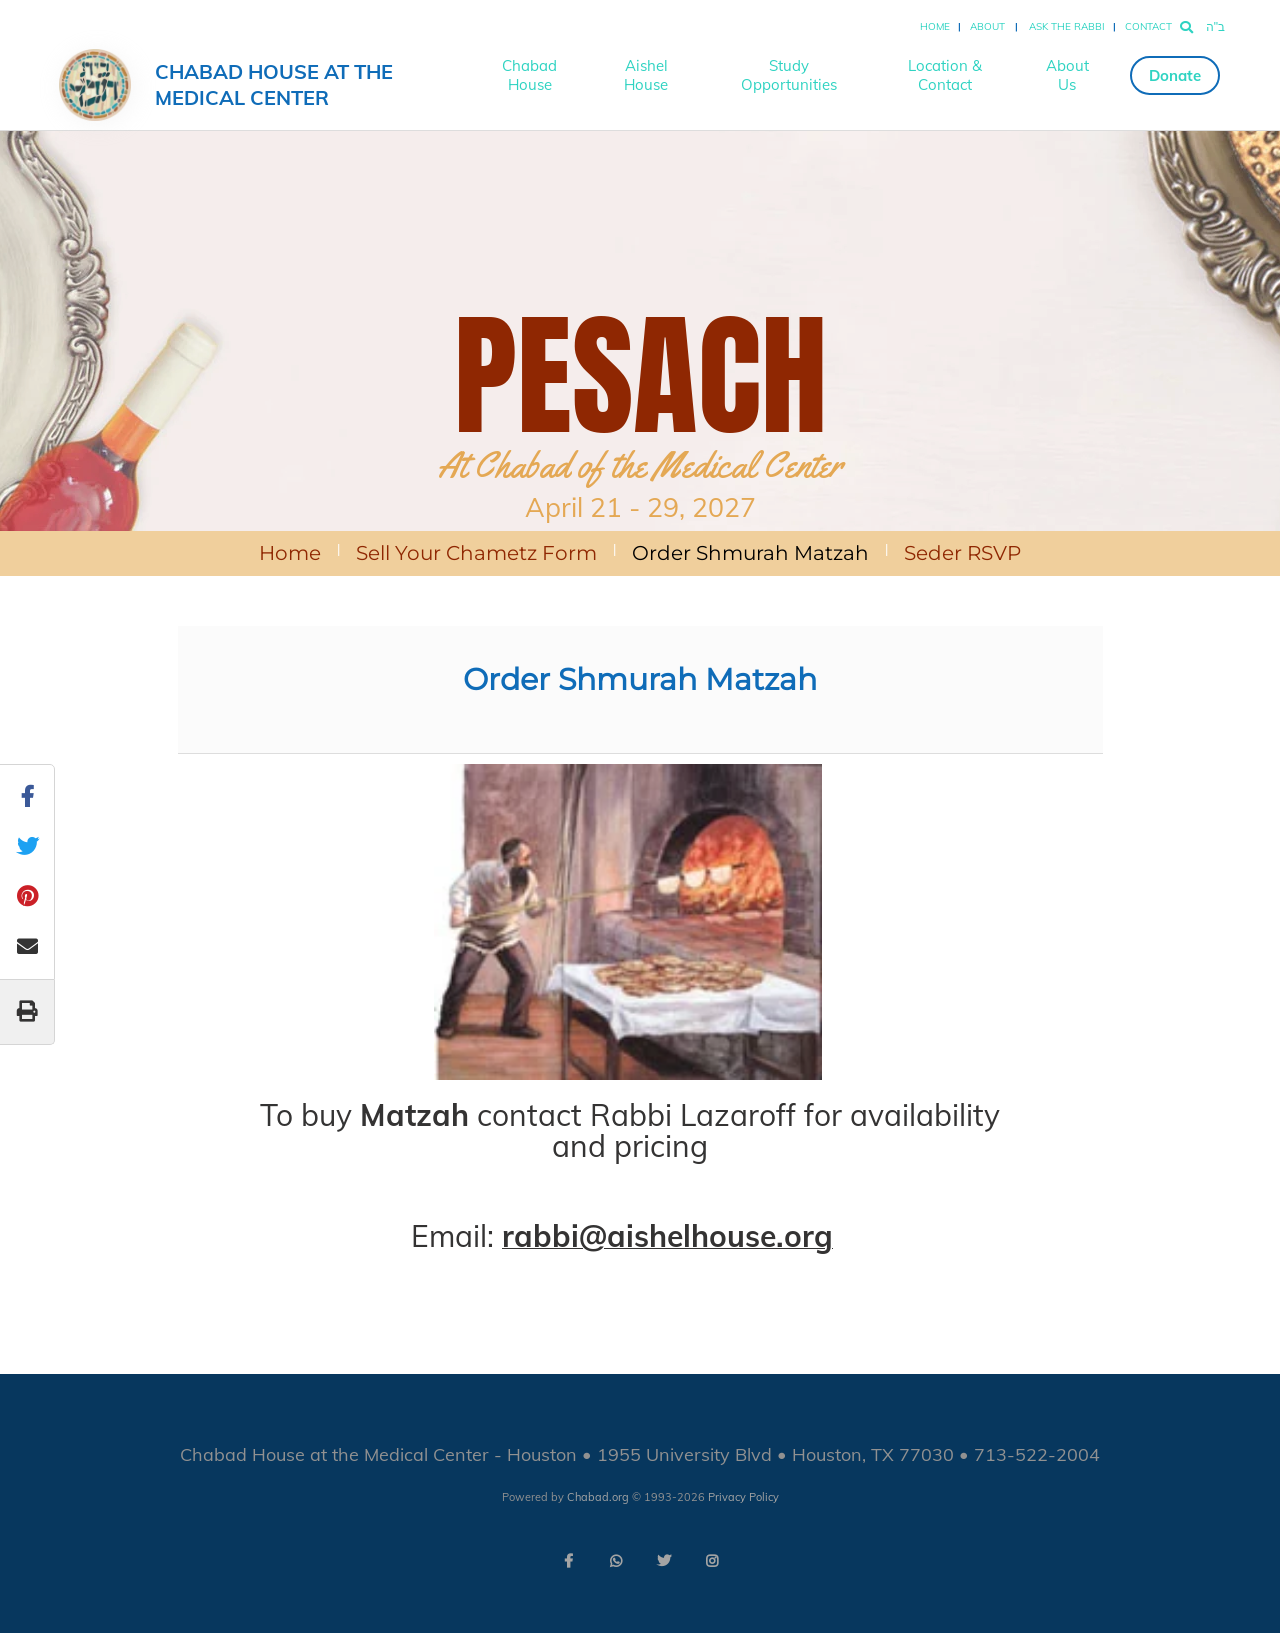 Image resolution: width=1280 pixels, height=1633 pixels. Describe the element at coordinates (646, 75) in the screenshot. I see `Aishel House` at that location.